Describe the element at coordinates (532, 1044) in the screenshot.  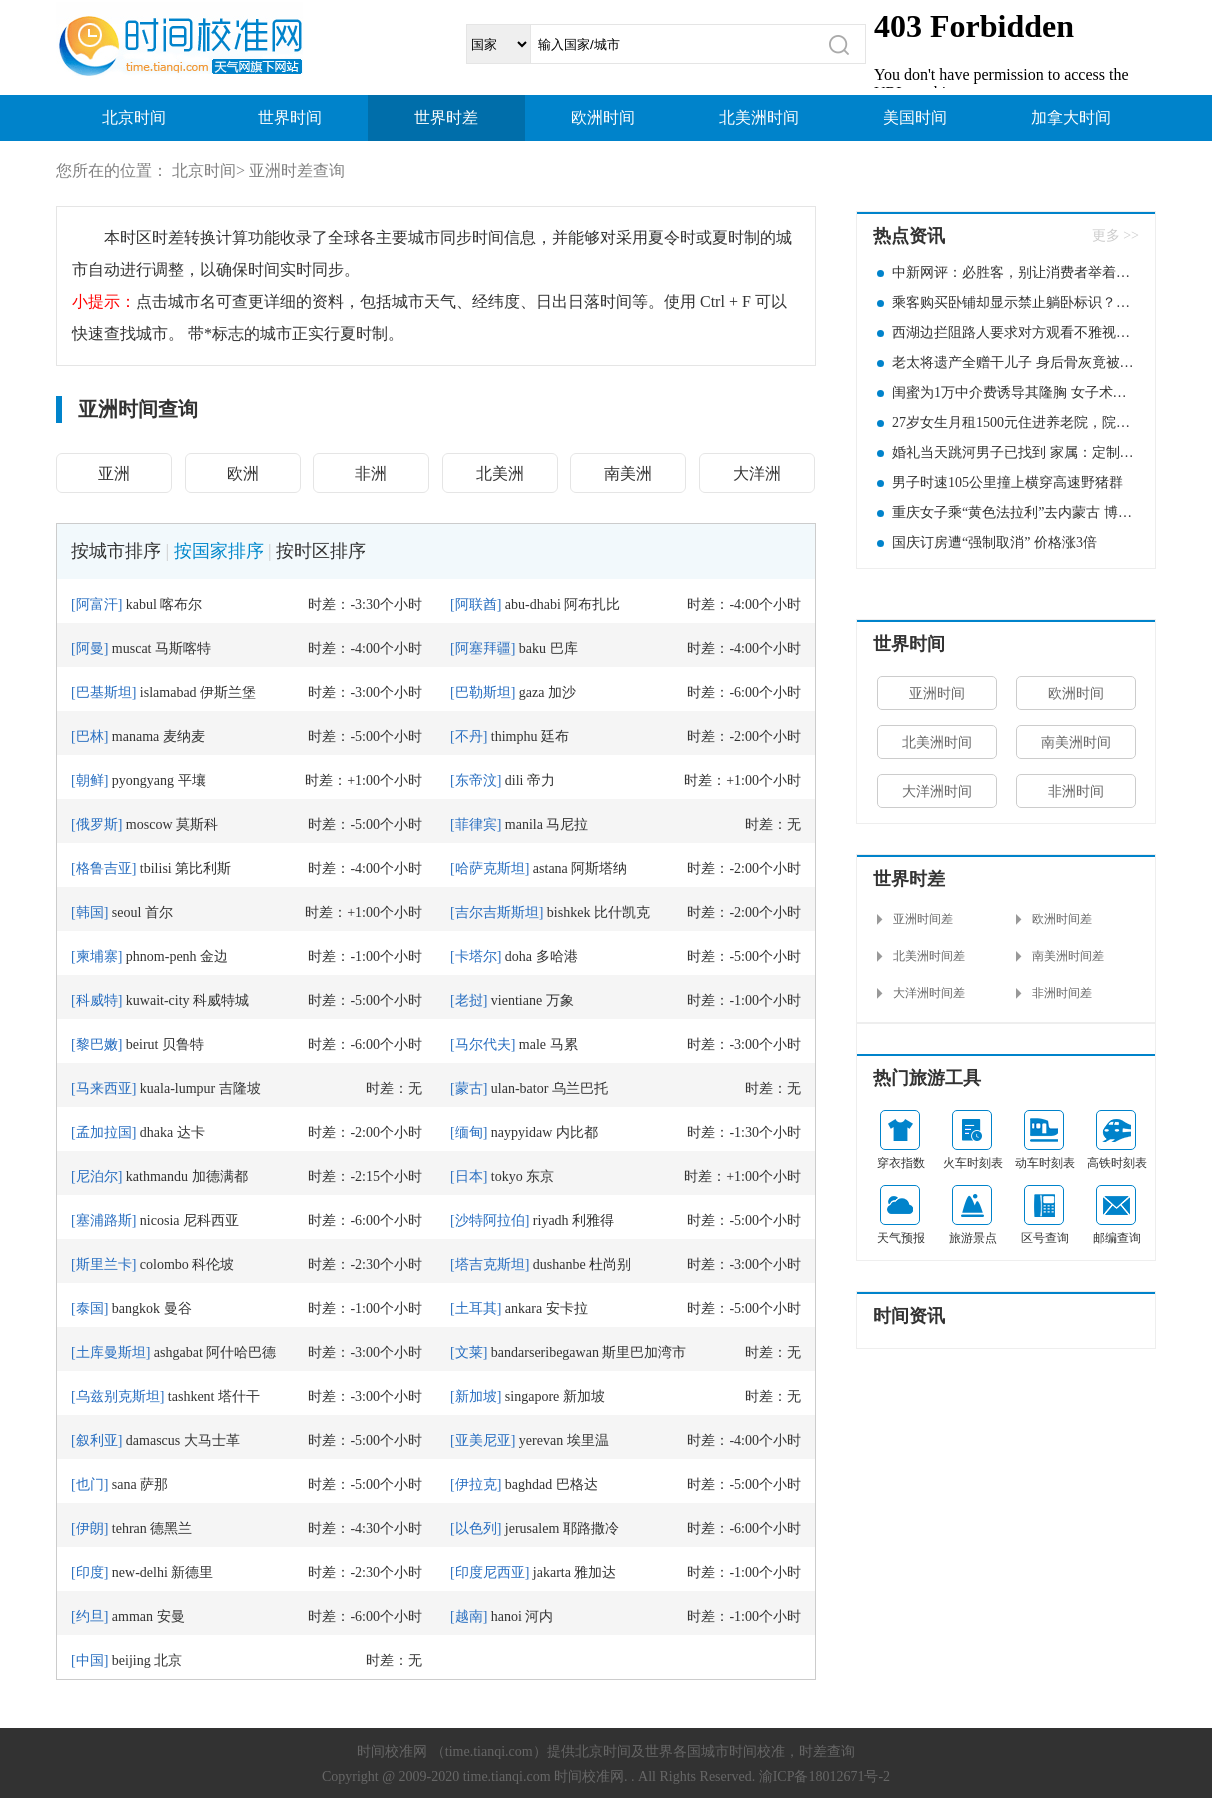
I see `male` at that location.